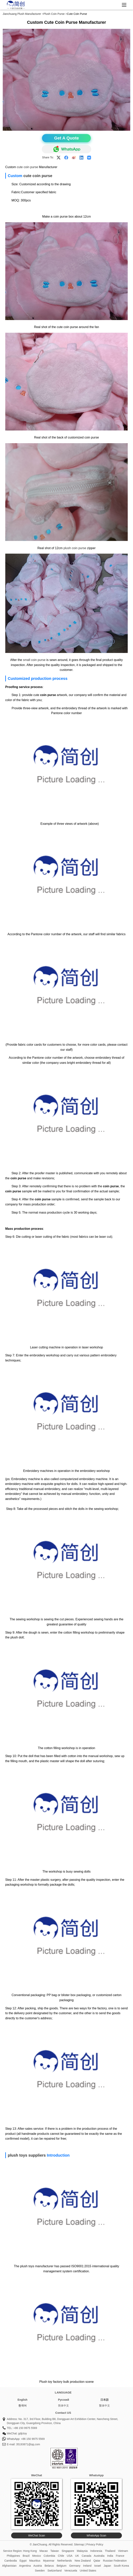  What do you see at coordinates (25, 2565) in the screenshot?
I see `Argentina` at bounding box center [25, 2565].